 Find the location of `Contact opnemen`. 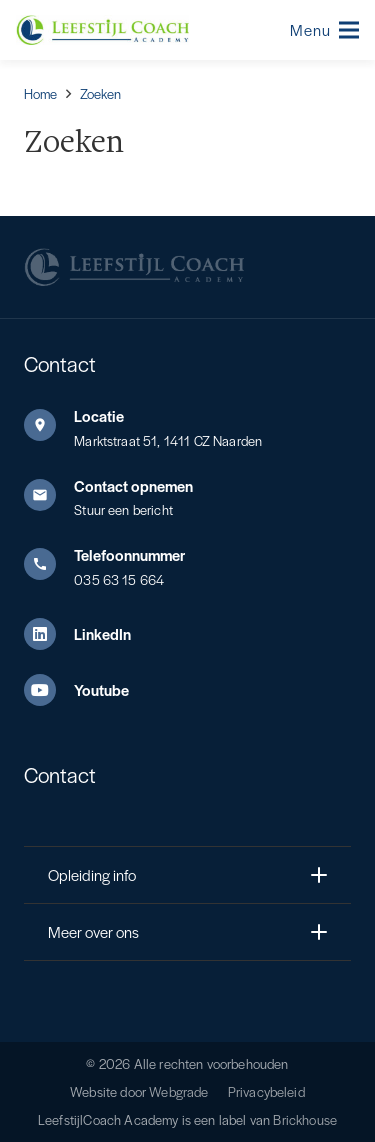

Contact opnemen is located at coordinates (133, 485).